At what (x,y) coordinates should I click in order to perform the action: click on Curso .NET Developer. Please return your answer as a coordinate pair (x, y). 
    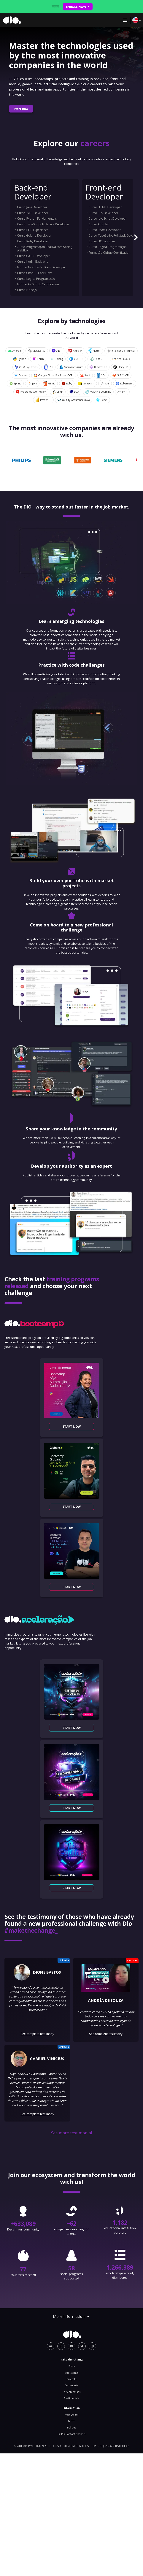
    Looking at the image, I should click on (31, 213).